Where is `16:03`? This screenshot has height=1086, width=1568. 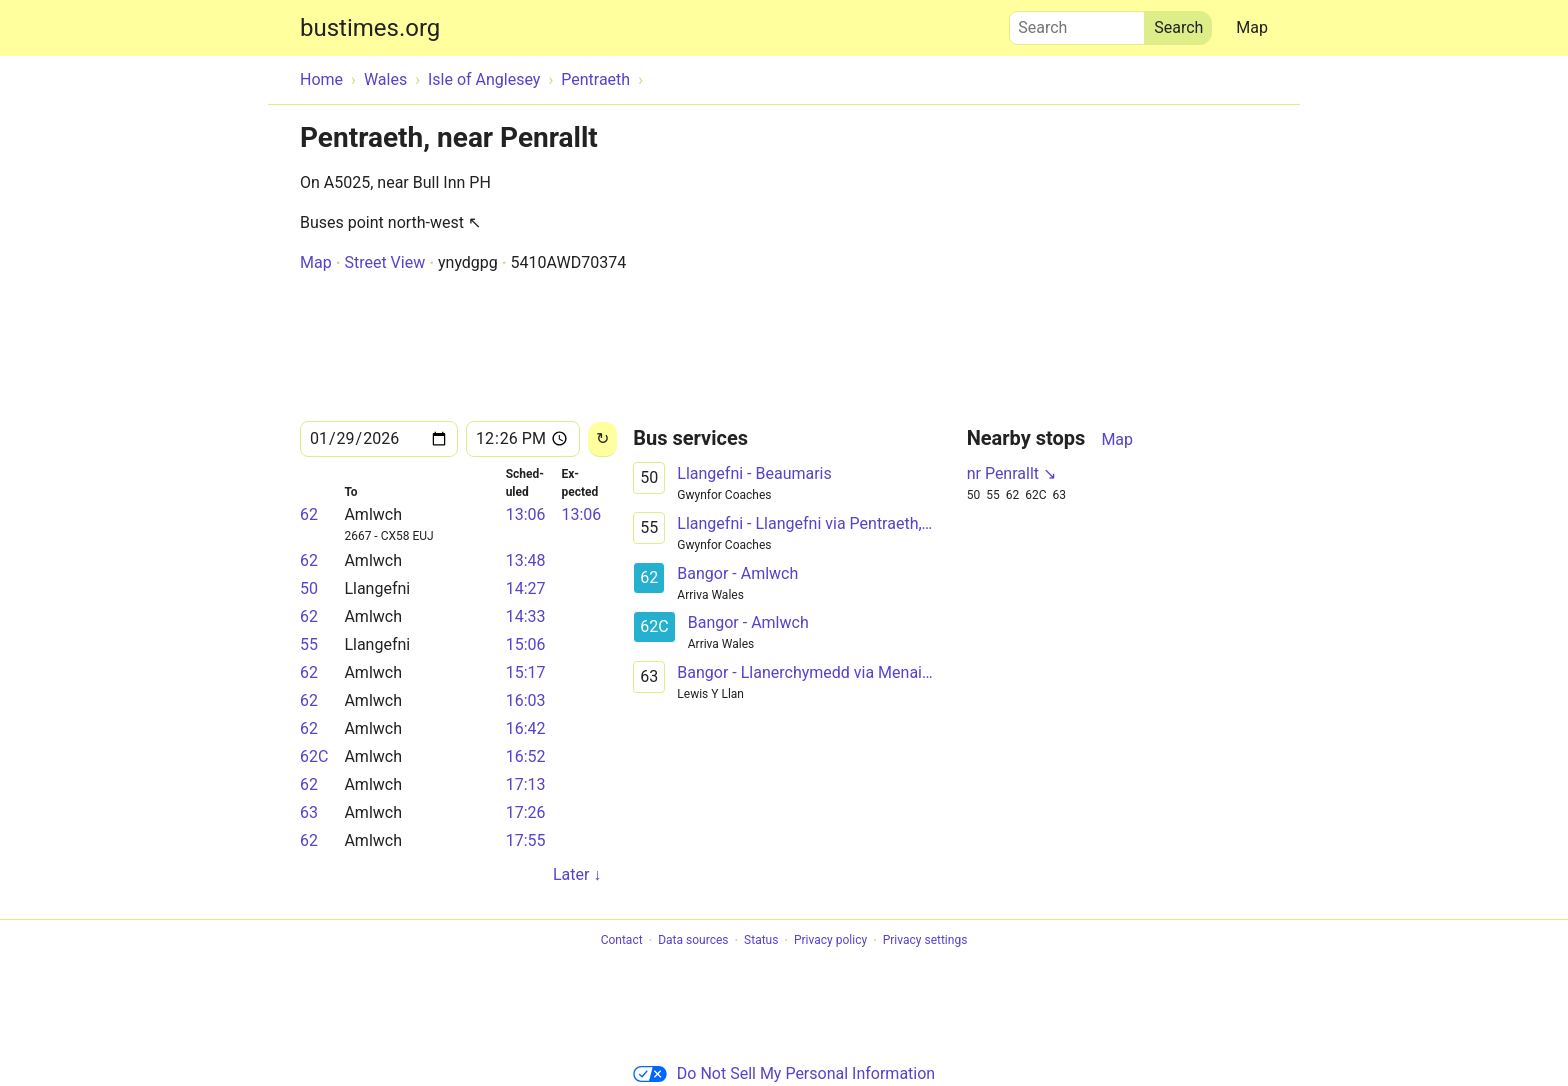
16:03 is located at coordinates (526, 700).